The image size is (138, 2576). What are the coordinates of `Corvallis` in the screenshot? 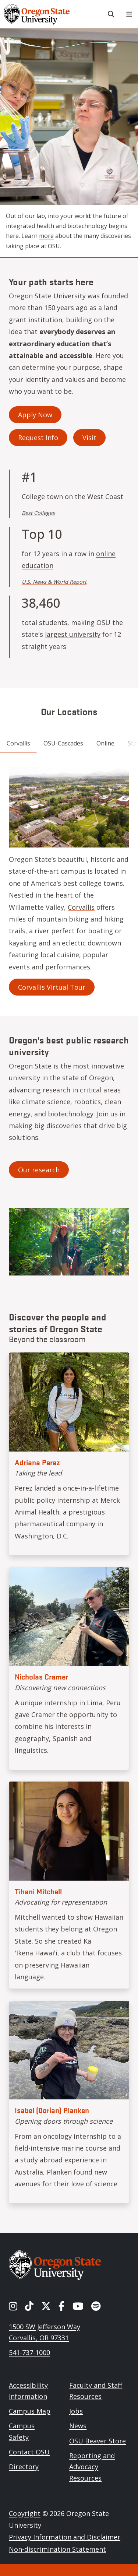 It's located at (81, 907).